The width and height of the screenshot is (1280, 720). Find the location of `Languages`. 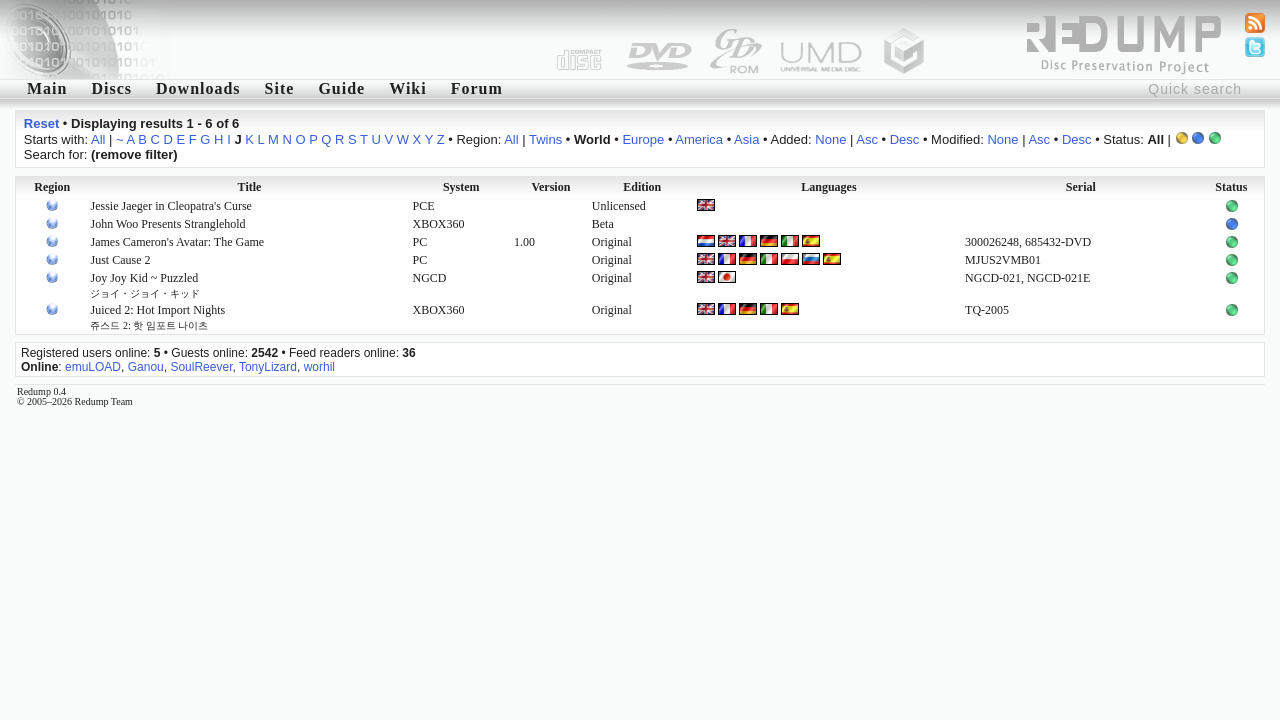

Languages is located at coordinates (828, 187).